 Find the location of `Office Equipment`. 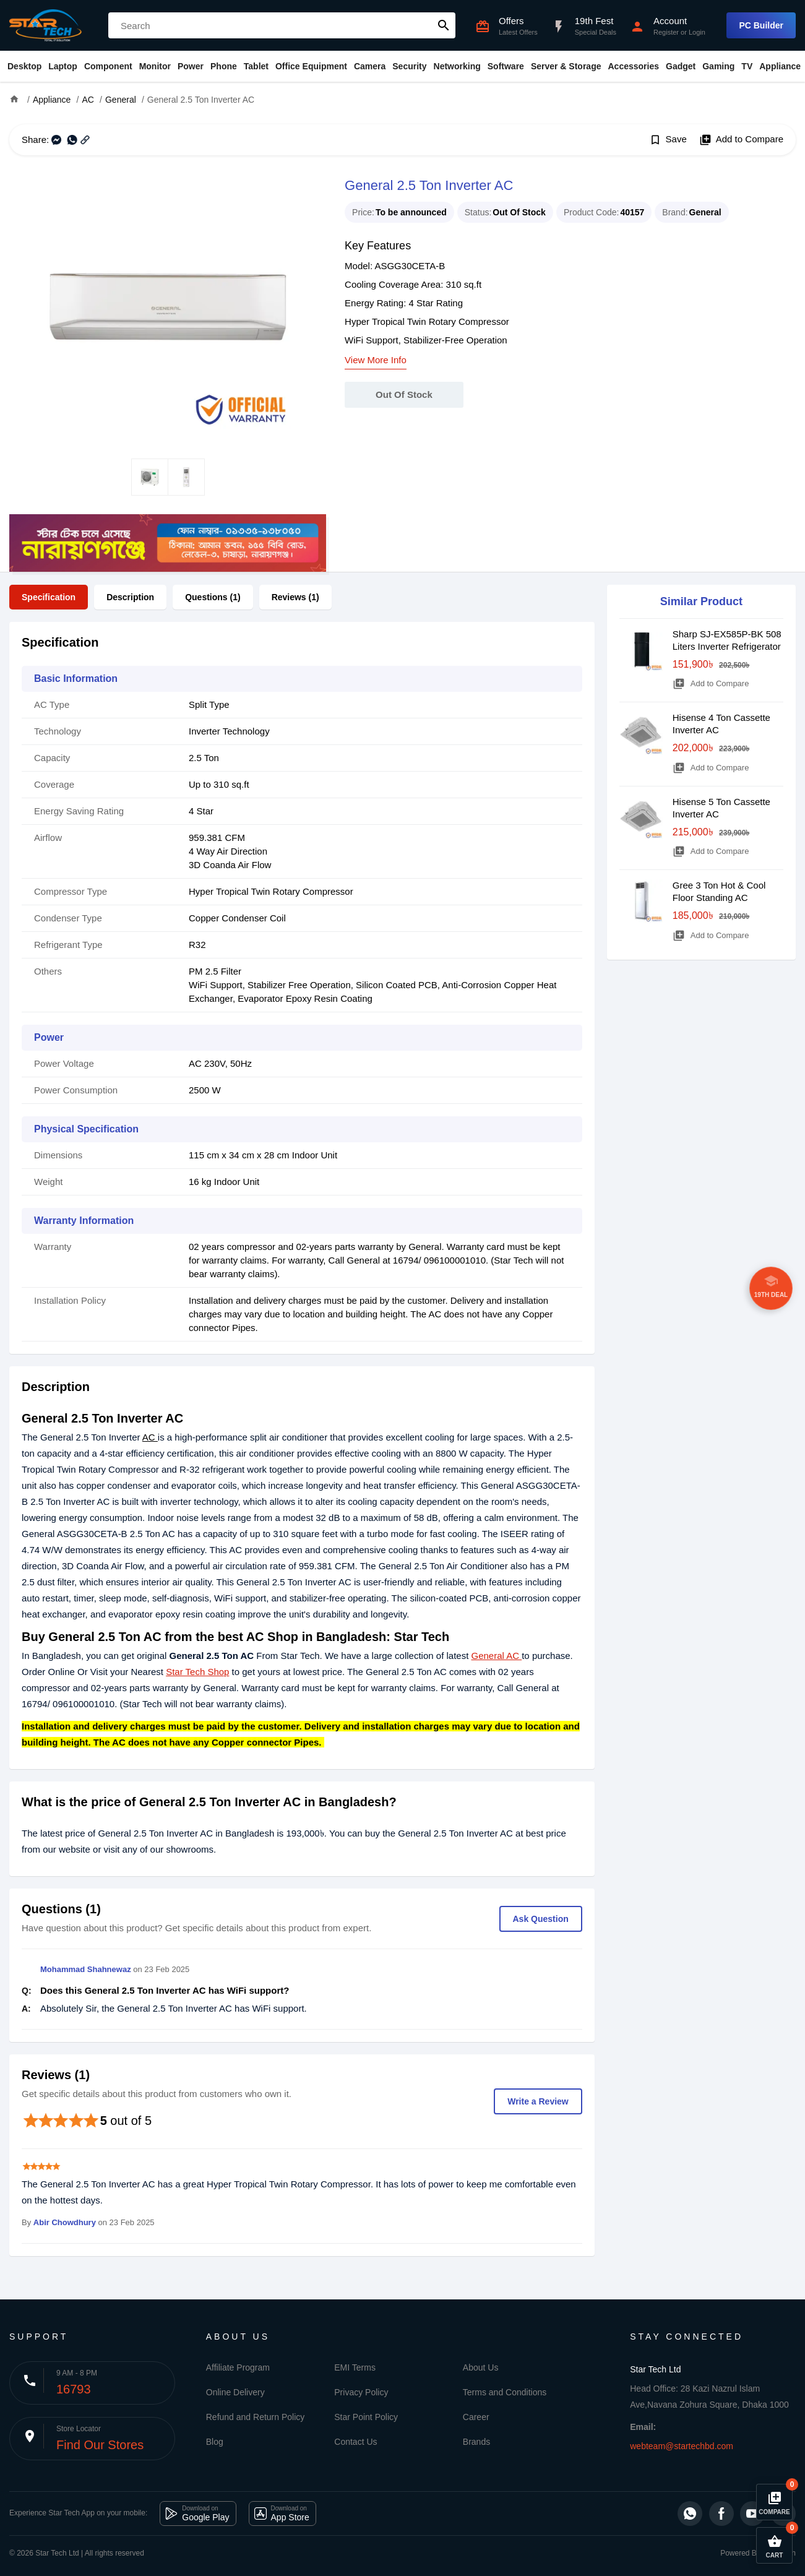

Office Equipment is located at coordinates (311, 66).